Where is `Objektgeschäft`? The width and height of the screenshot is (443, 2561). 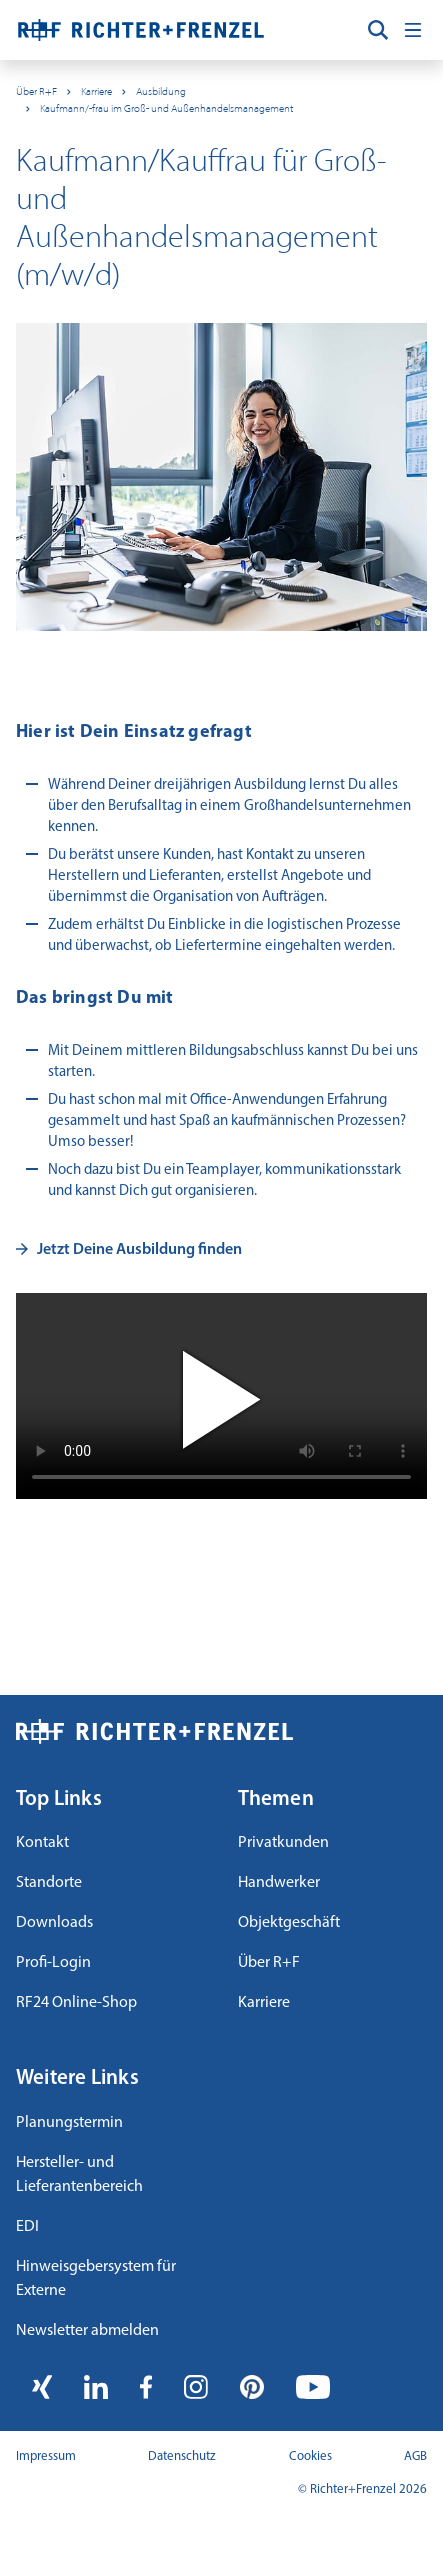 Objektgeschäft is located at coordinates (289, 1923).